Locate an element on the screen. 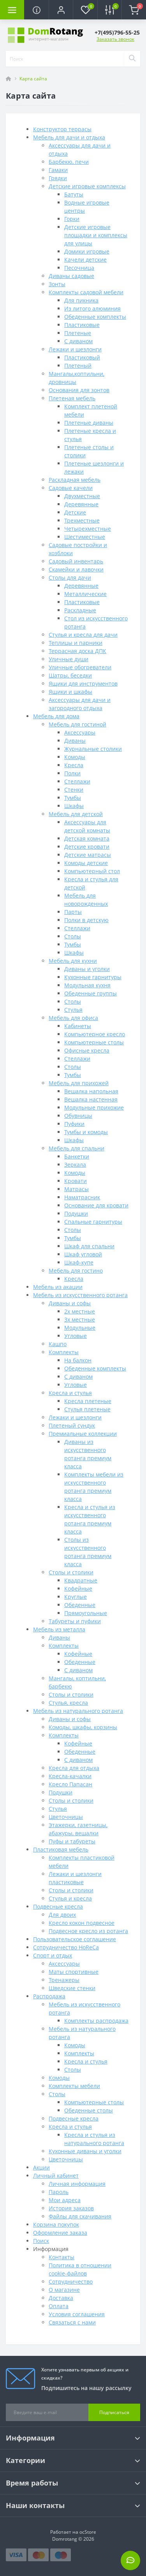 Image resolution: width=146 pixels, height=2576 pixels. Матрасы is located at coordinates (76, 1189).